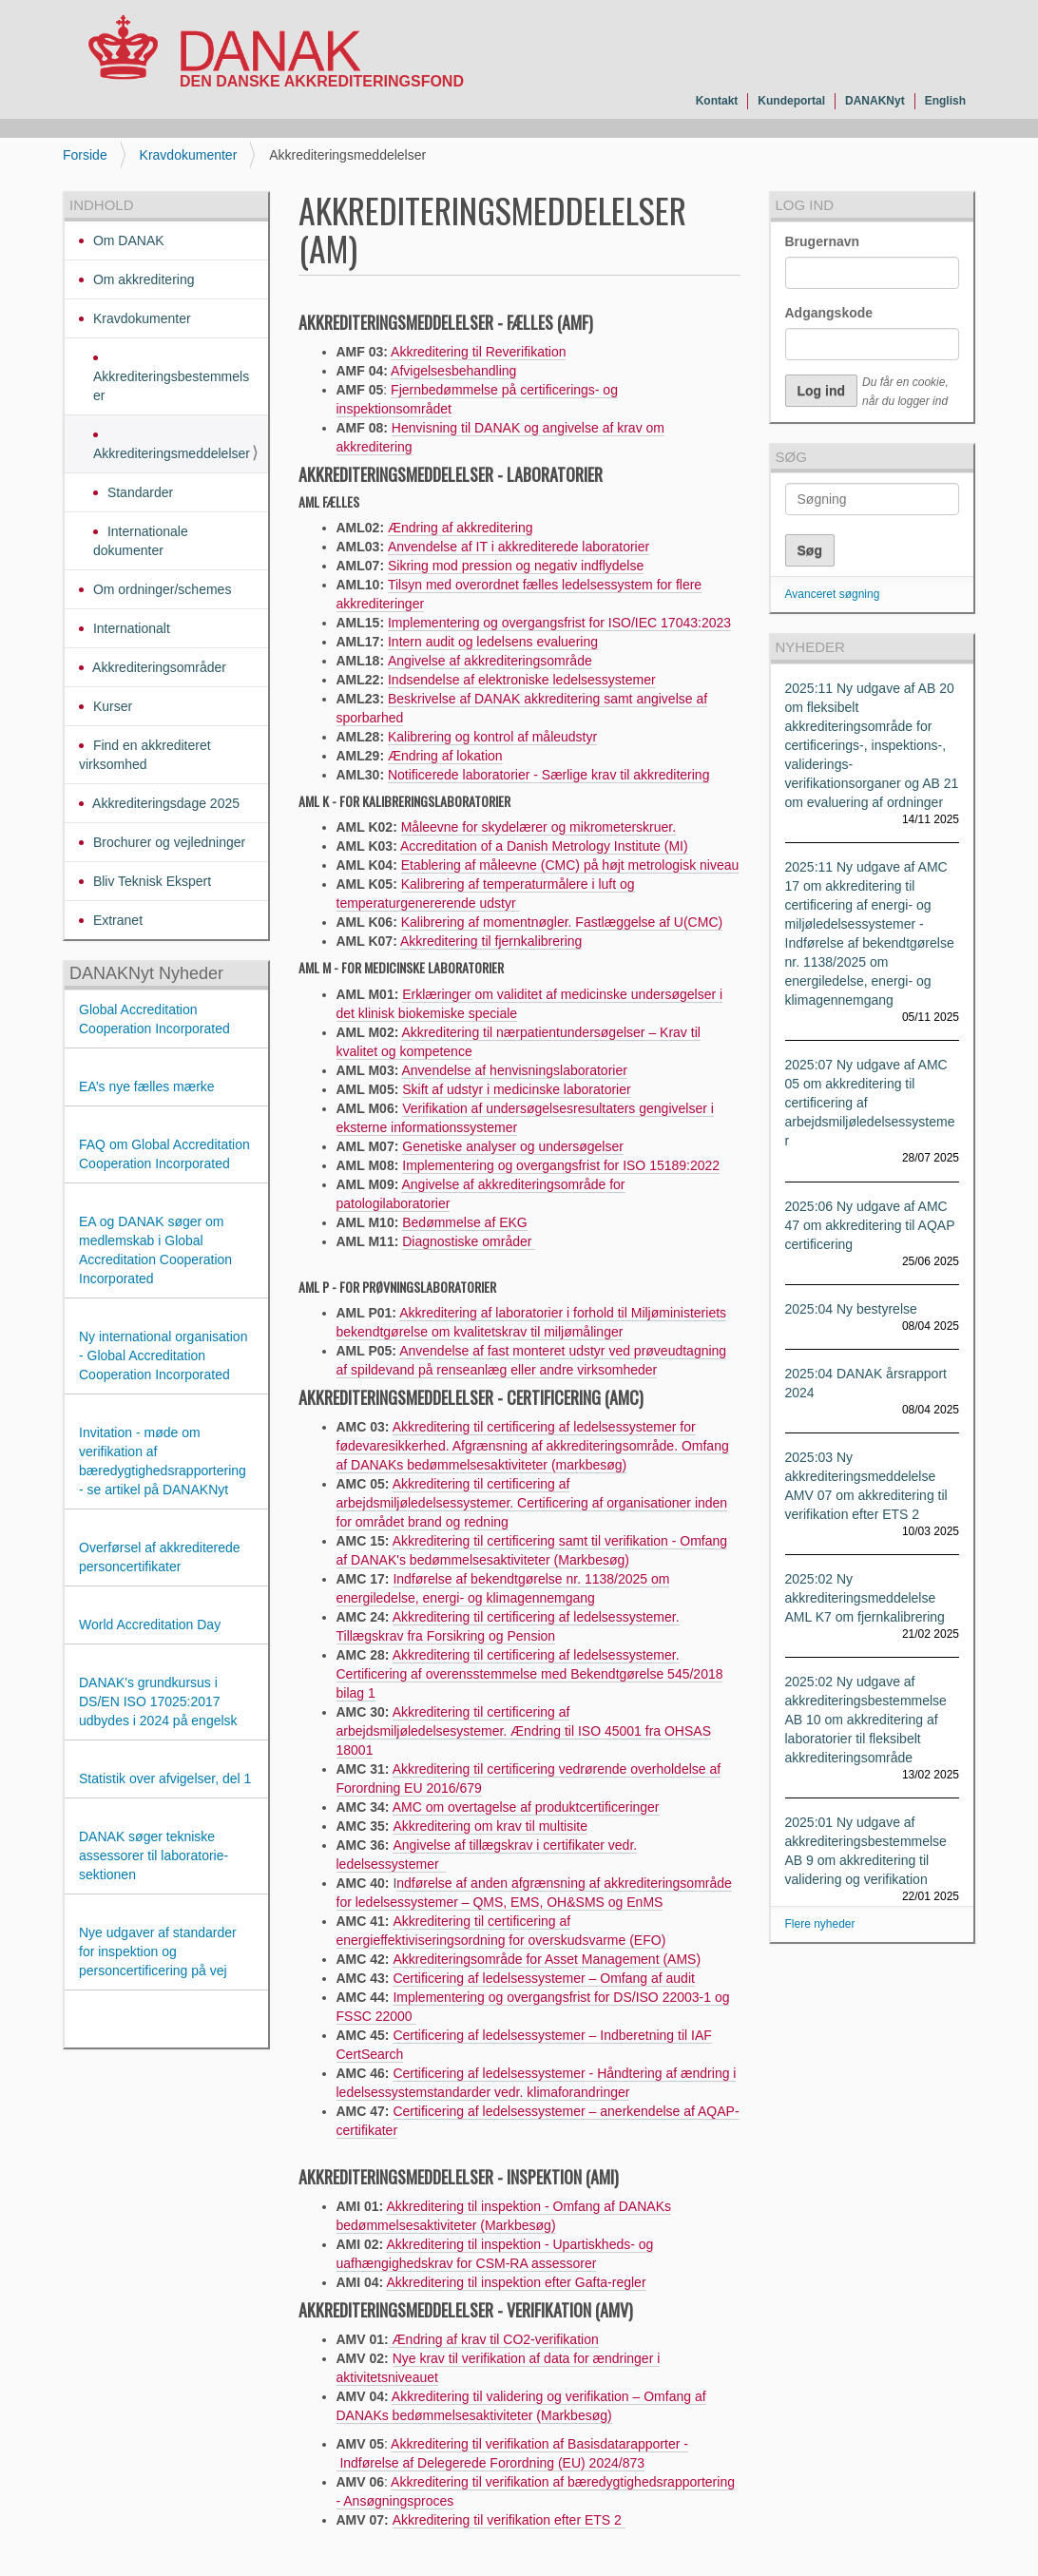 The height and width of the screenshot is (2576, 1038). What do you see at coordinates (945, 100) in the screenshot?
I see `English` at bounding box center [945, 100].